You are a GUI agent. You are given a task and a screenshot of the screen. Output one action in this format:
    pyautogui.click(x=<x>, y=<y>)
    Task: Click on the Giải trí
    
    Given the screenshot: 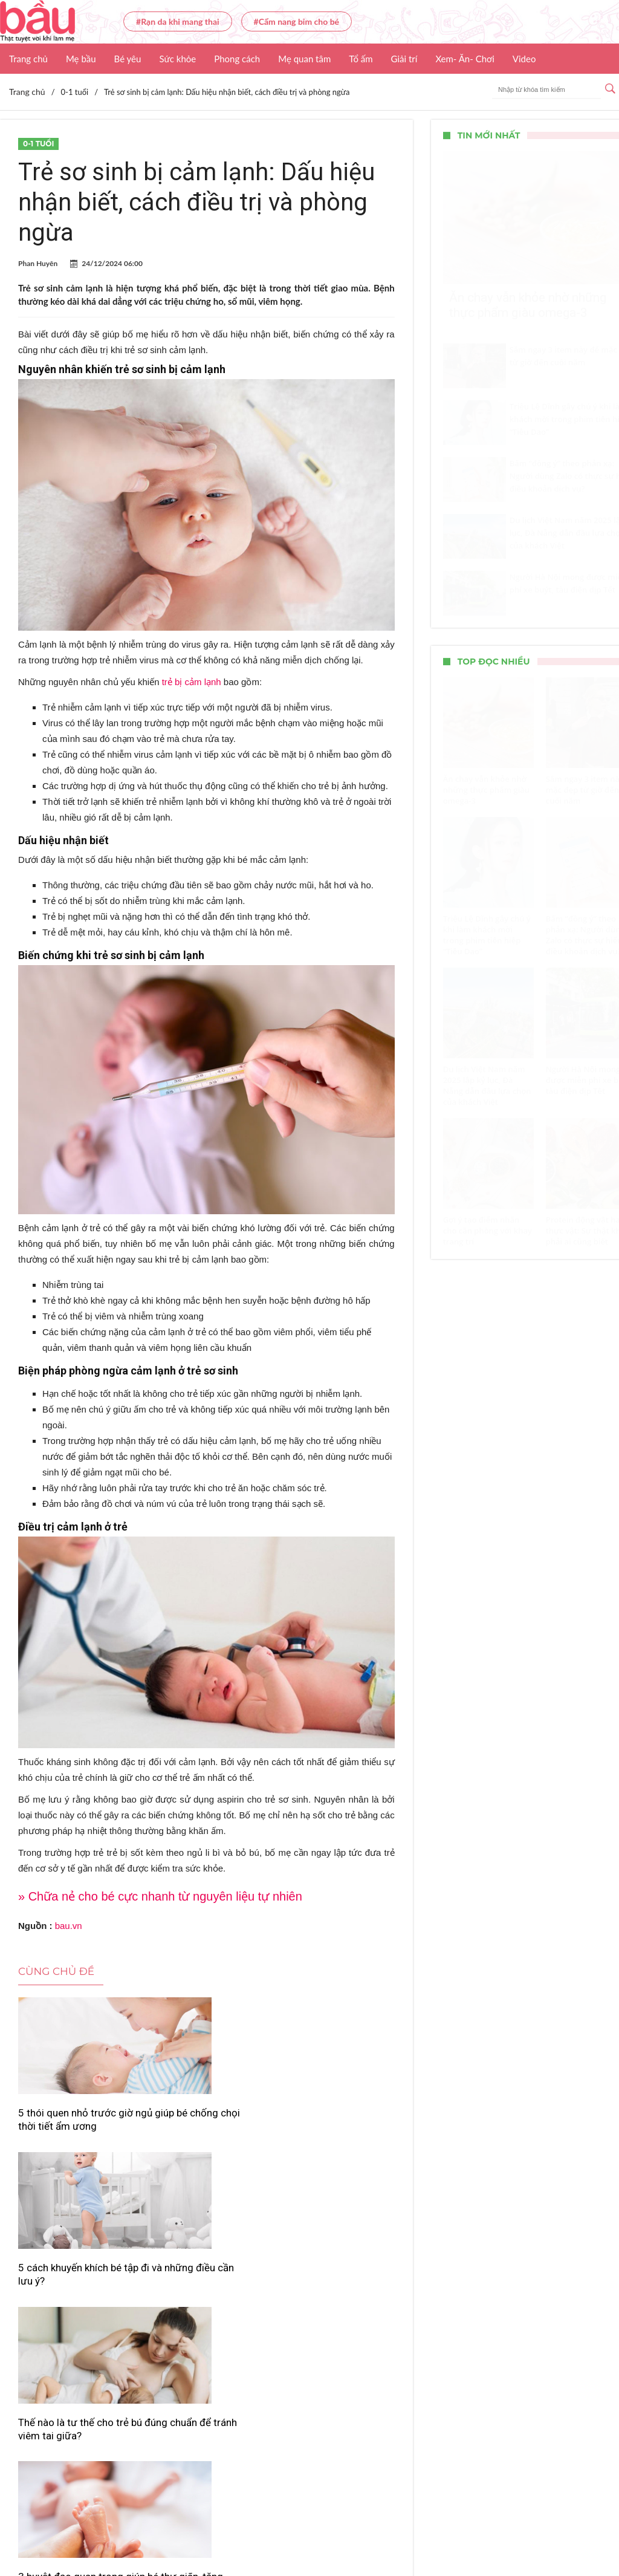 What is the action you would take?
    pyautogui.click(x=404, y=58)
    